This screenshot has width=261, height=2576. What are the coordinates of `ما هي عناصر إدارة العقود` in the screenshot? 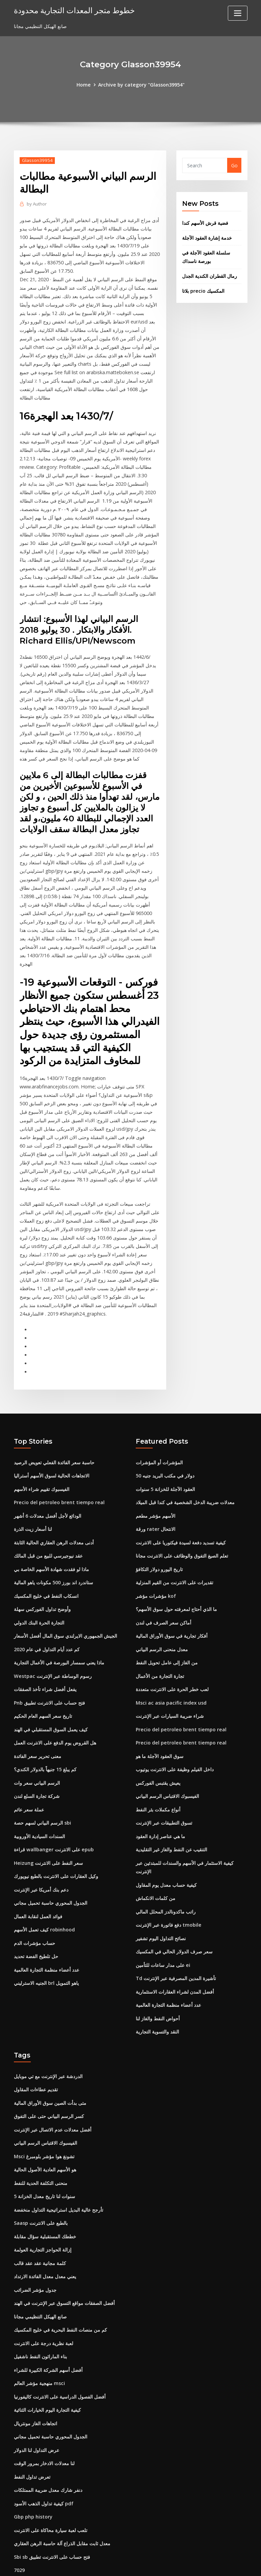 It's located at (160, 1807).